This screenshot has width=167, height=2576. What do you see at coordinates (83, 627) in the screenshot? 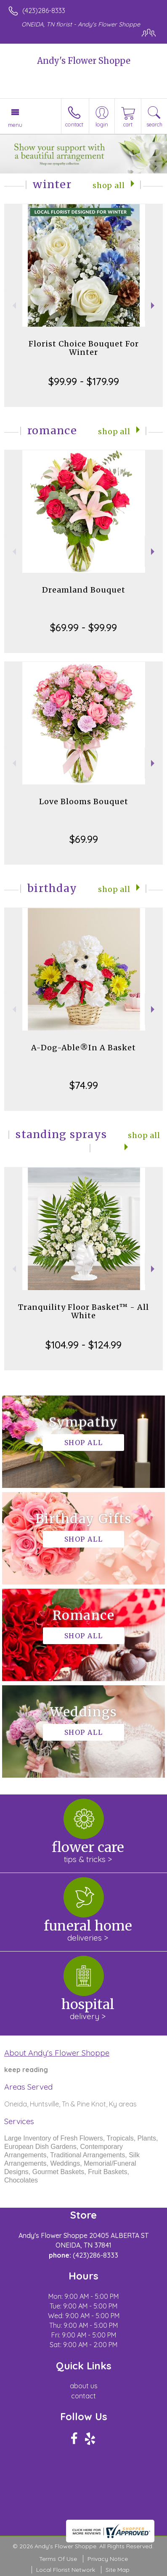
I see `$69.99 - $99.99` at bounding box center [83, 627].